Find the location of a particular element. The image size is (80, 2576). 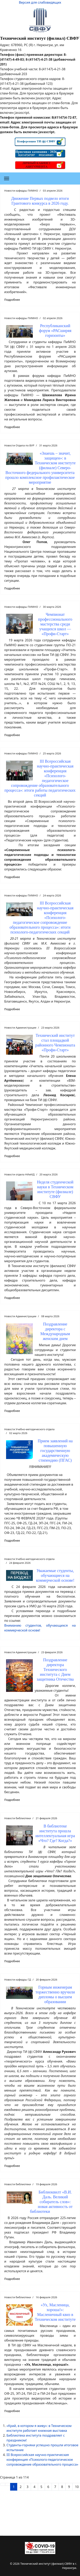

3 [Перейти на 3] is located at coordinates (27, 2487).